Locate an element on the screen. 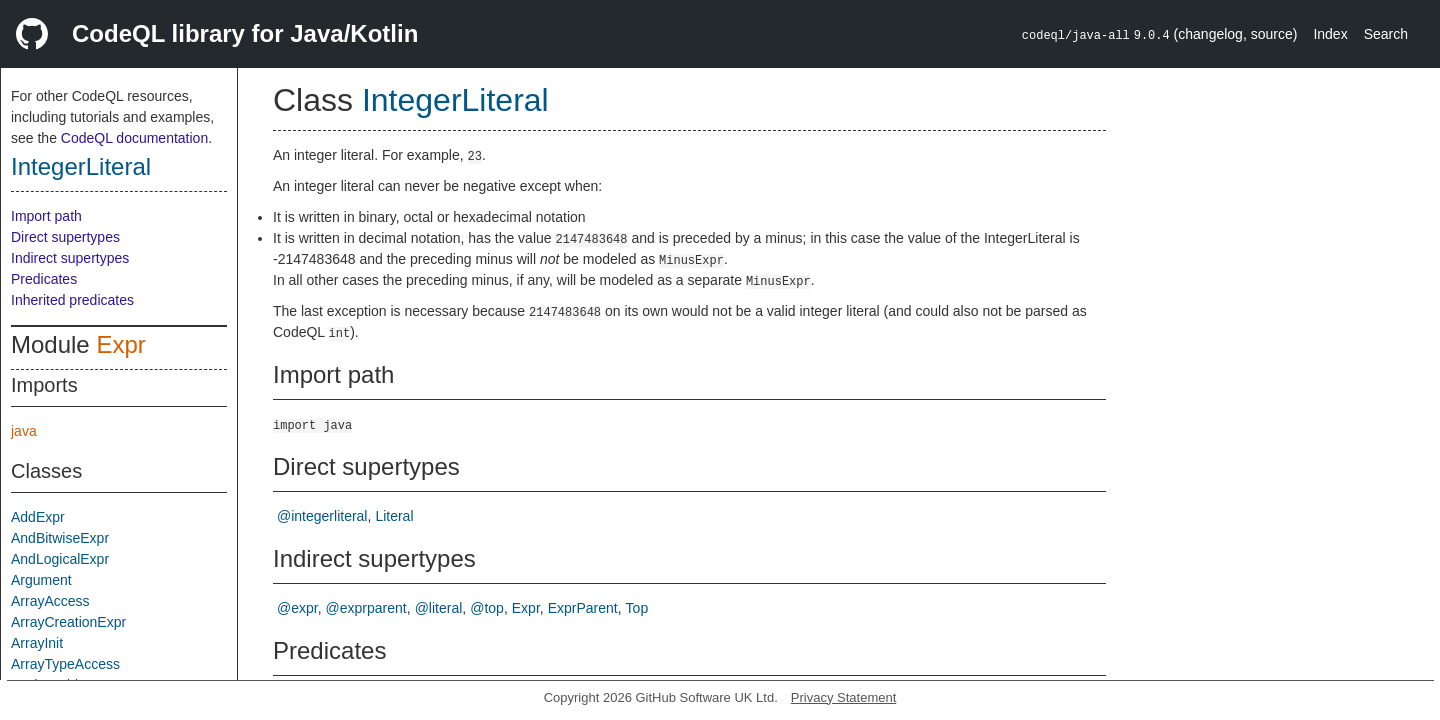  ArrayAccess is located at coordinates (50, 601).